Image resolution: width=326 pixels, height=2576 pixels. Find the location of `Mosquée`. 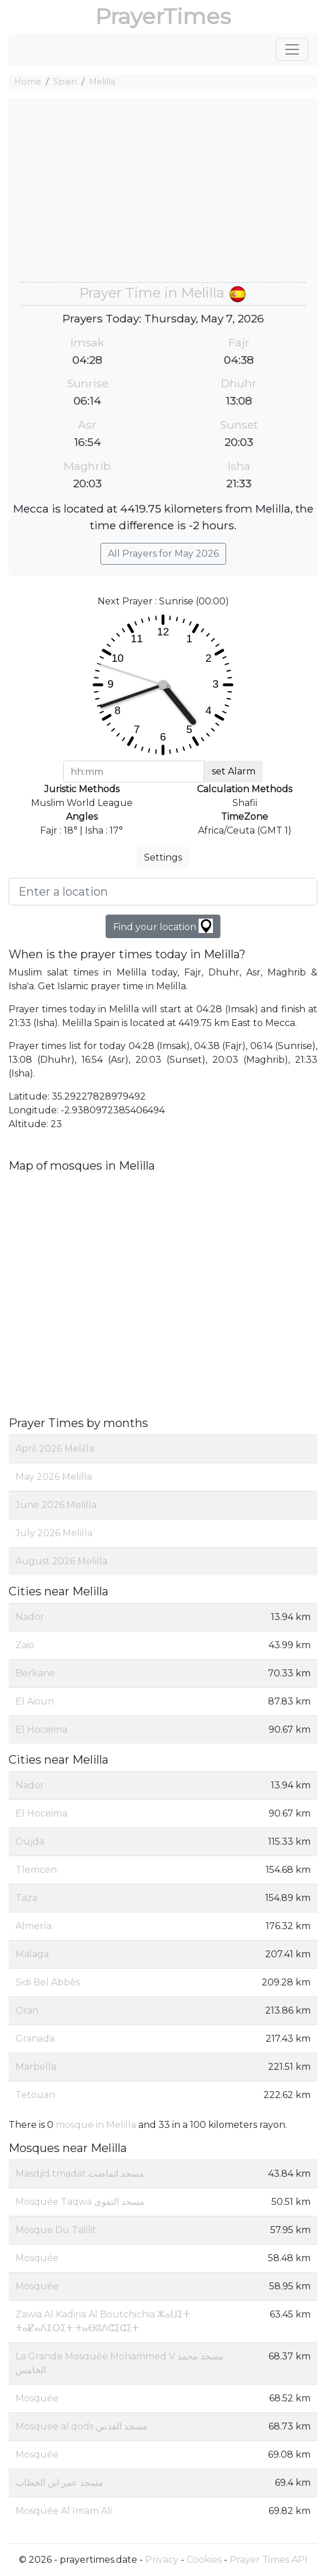

Mosquée is located at coordinates (37, 2258).